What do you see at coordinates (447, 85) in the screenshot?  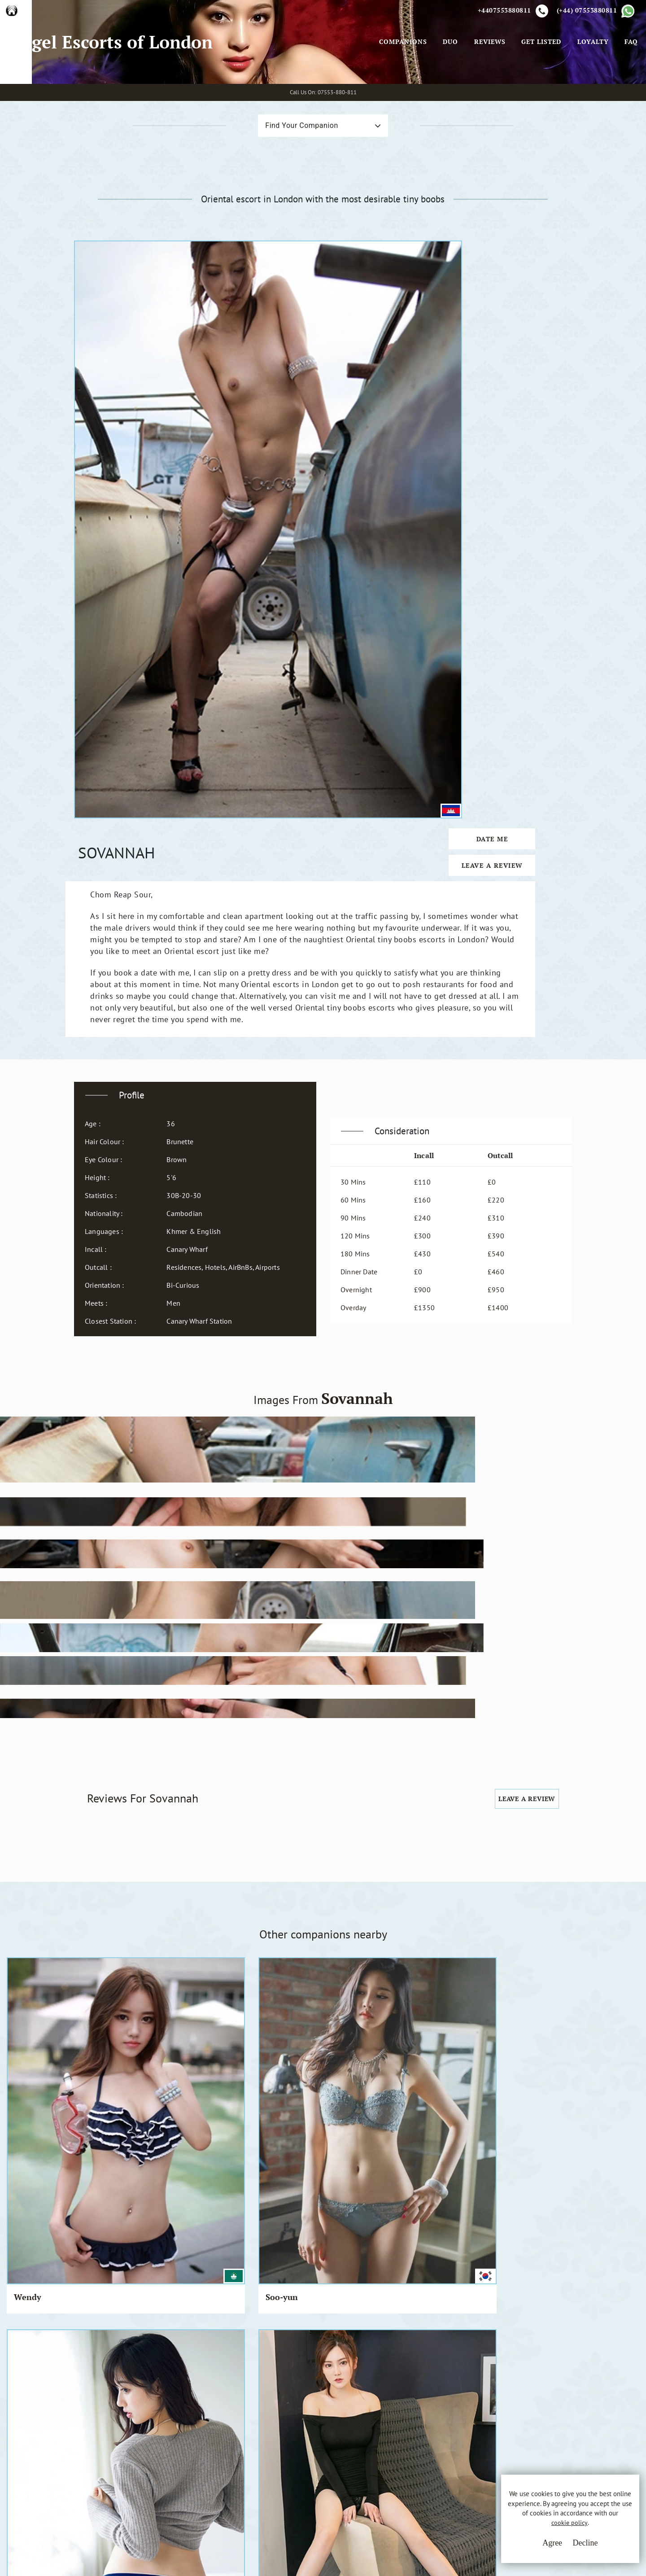 I see `Duo` at bounding box center [447, 85].